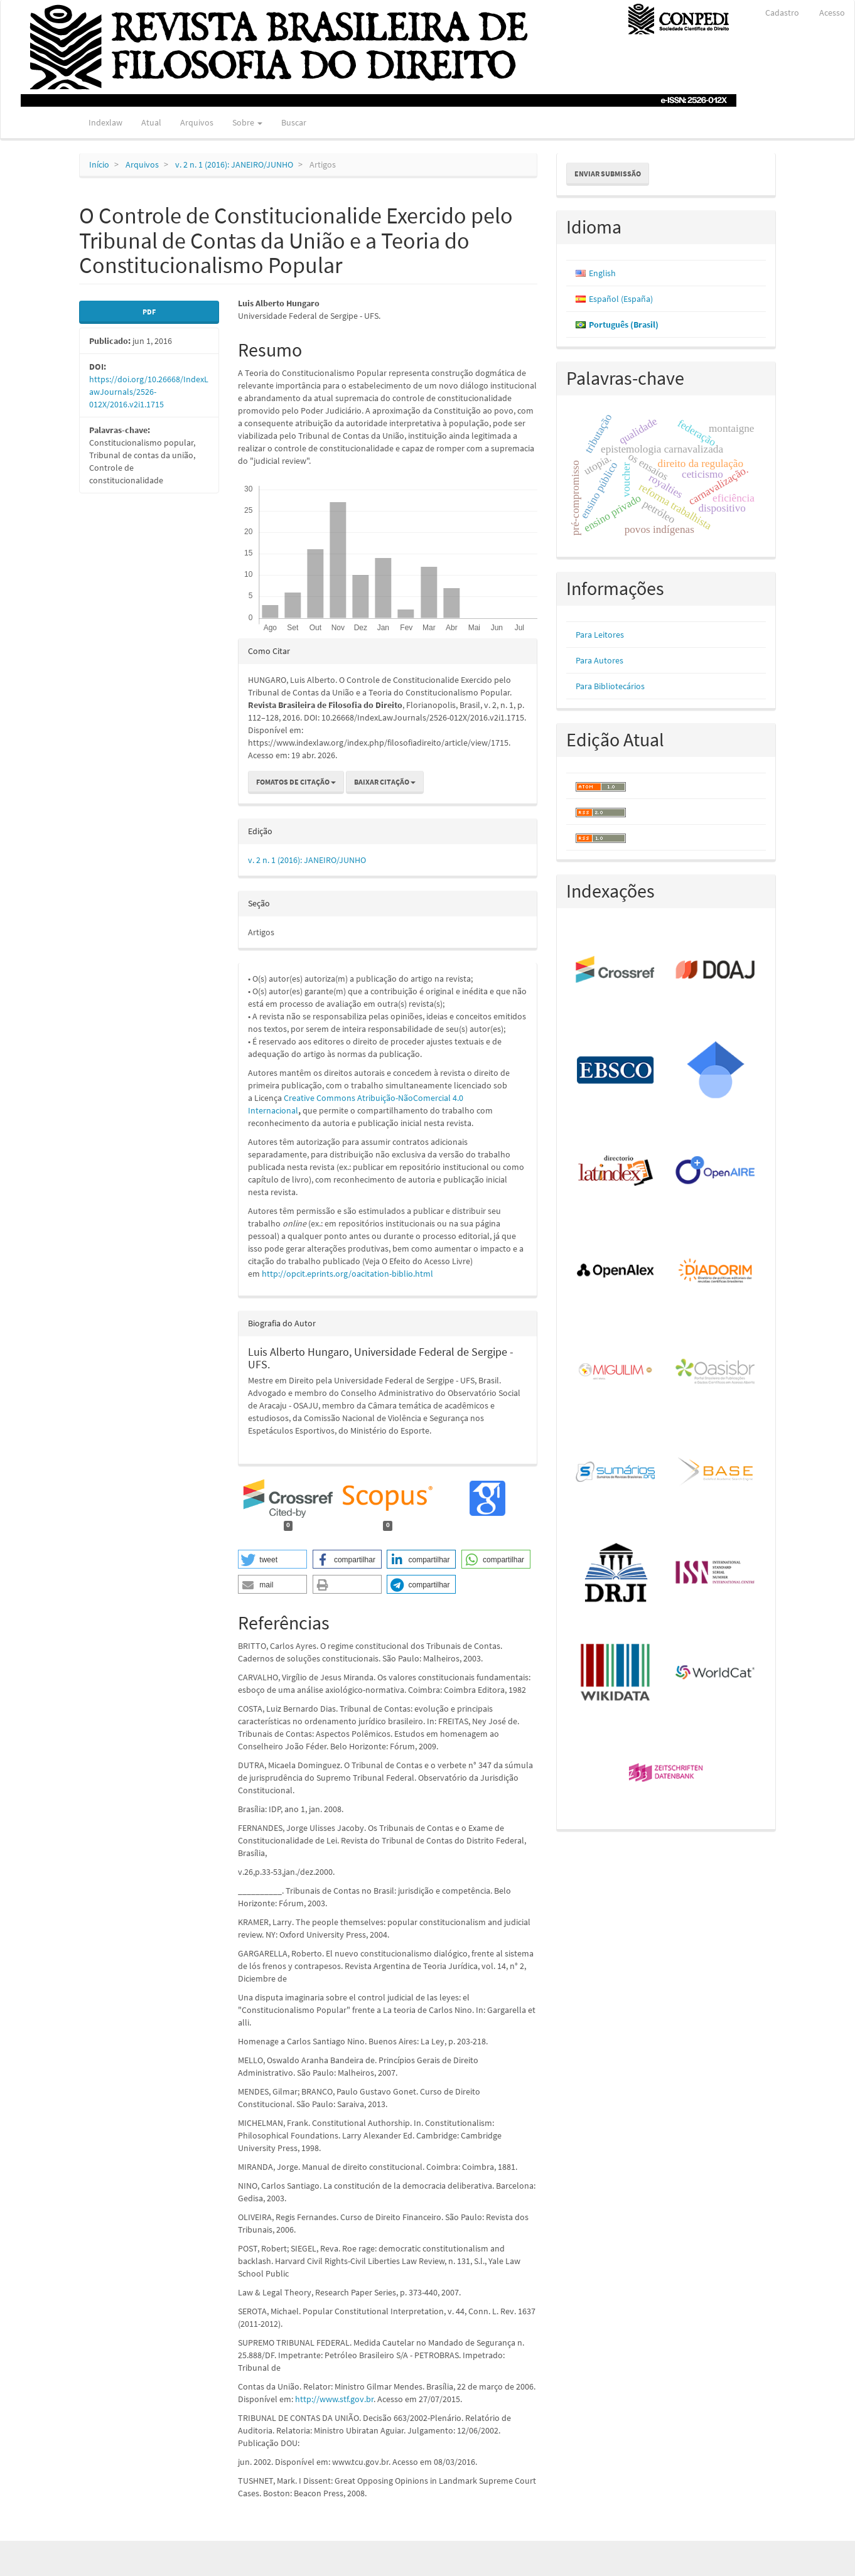 Image resolution: width=855 pixels, height=2576 pixels. Describe the element at coordinates (599, 660) in the screenshot. I see `Para Autores` at that location.